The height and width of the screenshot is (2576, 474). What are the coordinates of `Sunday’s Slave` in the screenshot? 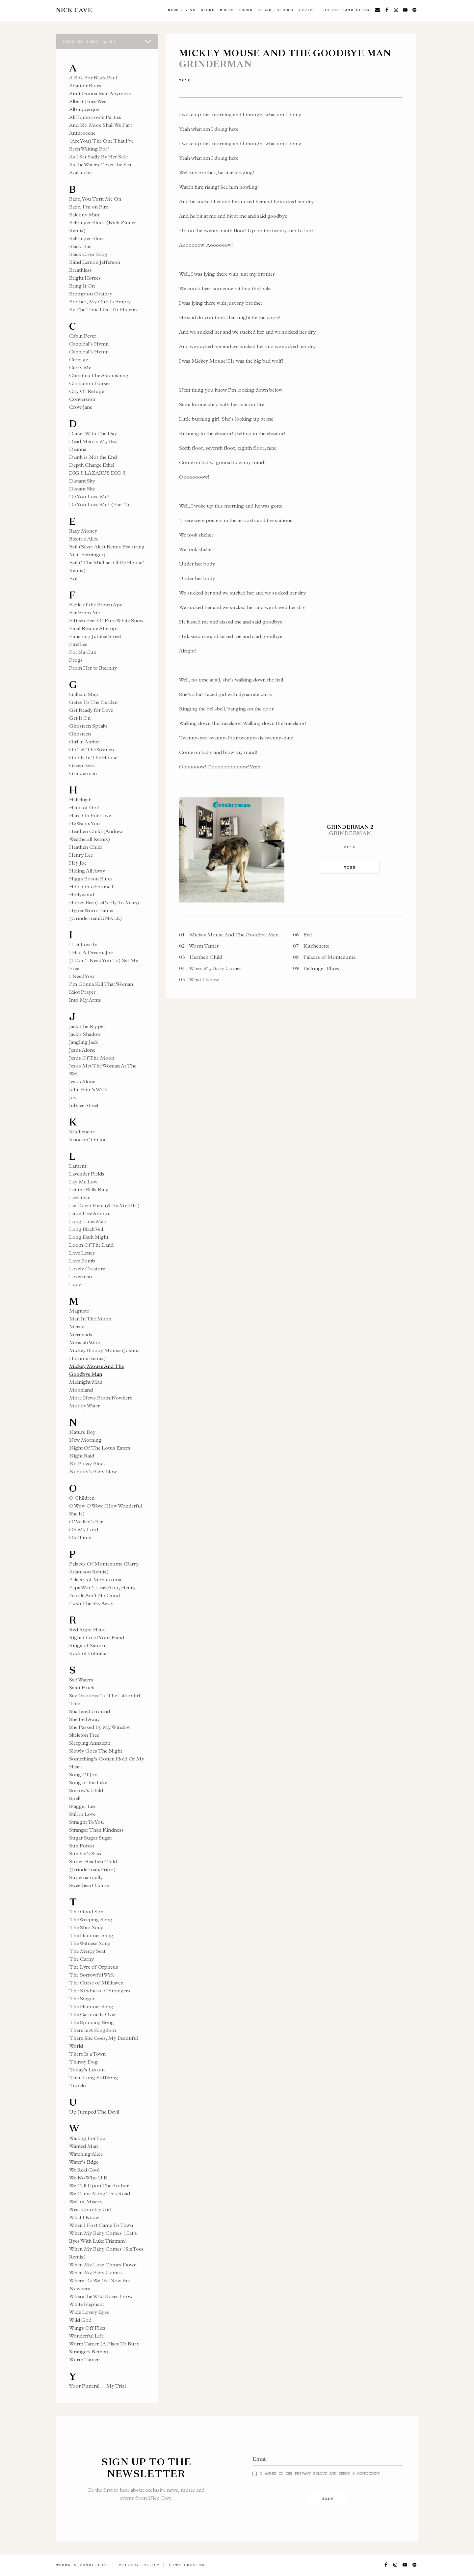 It's located at (85, 1853).